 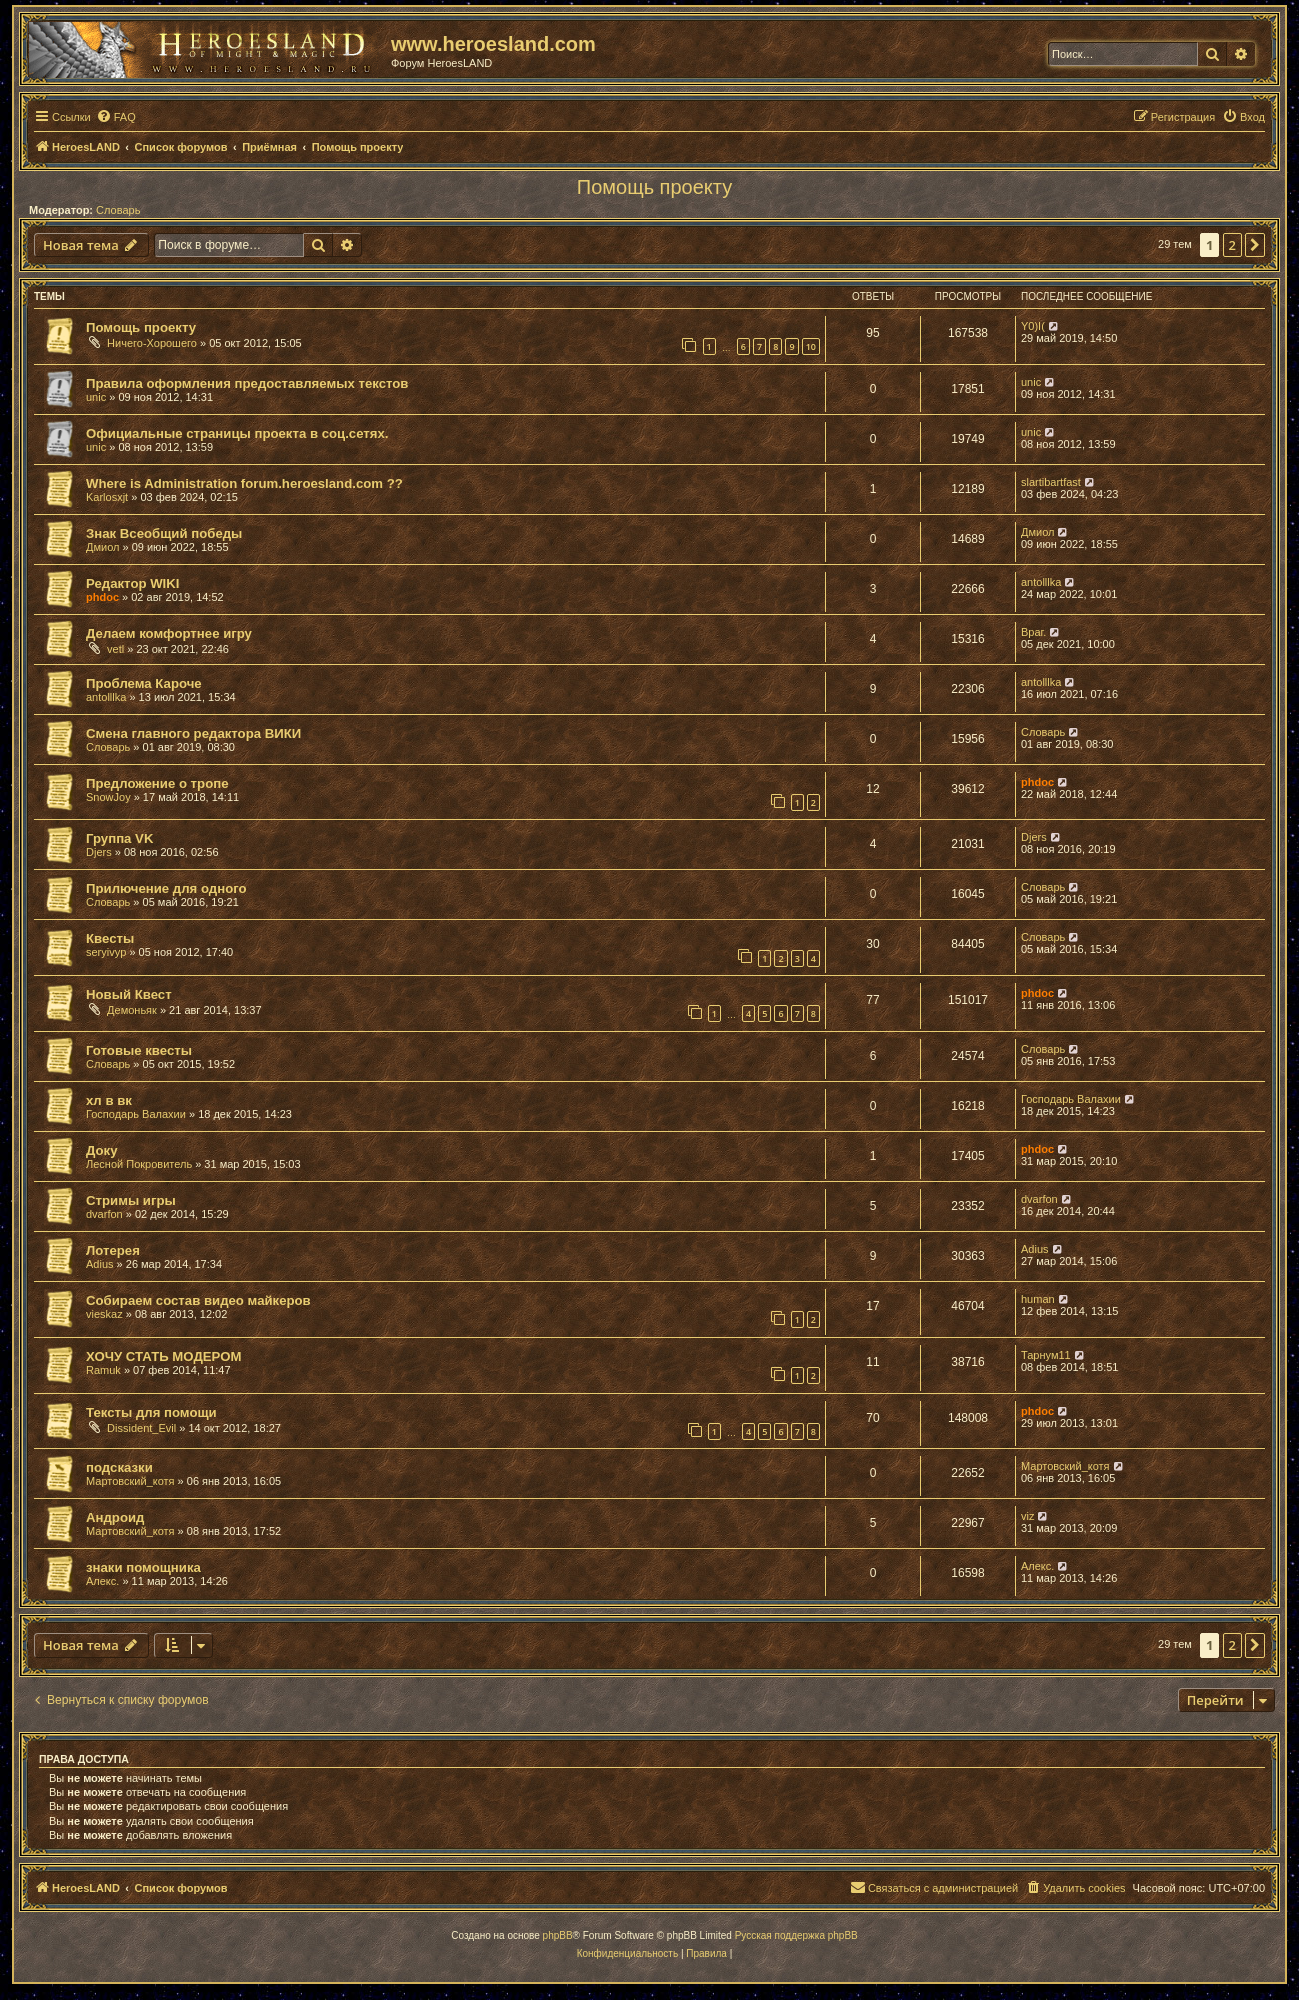 I want to click on Adius, so click(x=100, y=1264).